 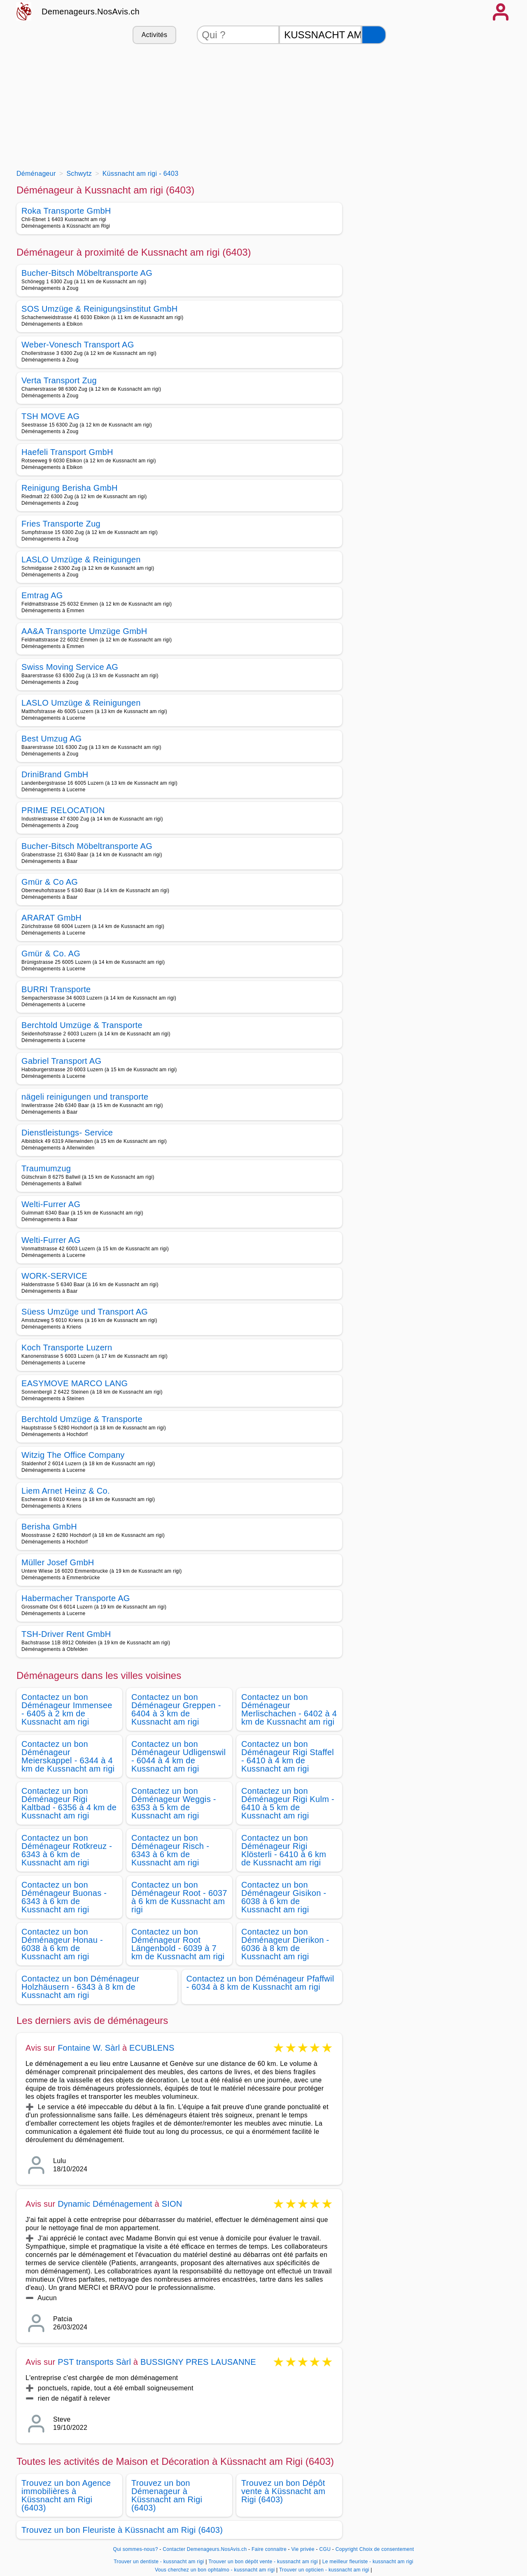 What do you see at coordinates (170, 1850) in the screenshot?
I see `Contactez un bon Déménageur Risch - 6343 à 6 km de Kussnacht am rigi` at bounding box center [170, 1850].